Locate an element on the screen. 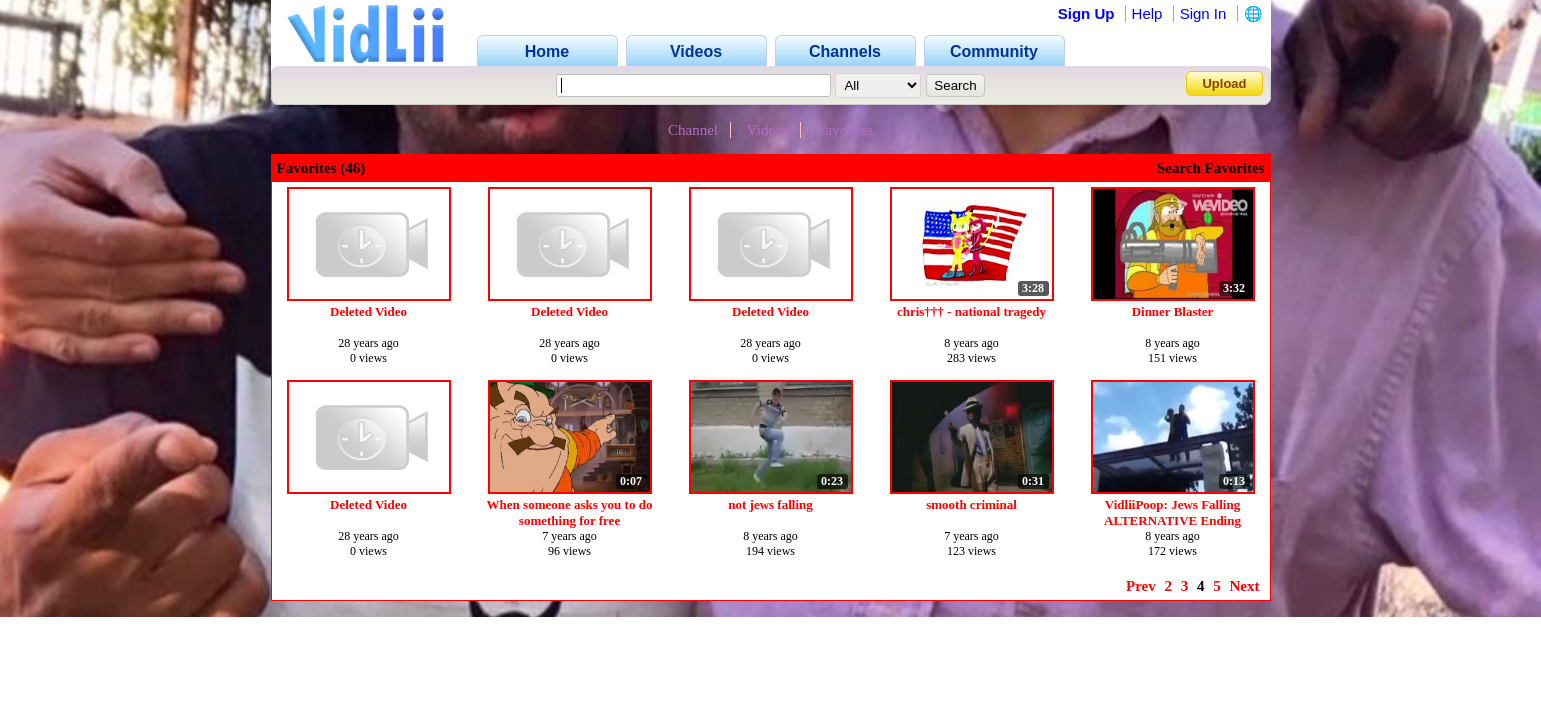  Channel is located at coordinates (693, 130).